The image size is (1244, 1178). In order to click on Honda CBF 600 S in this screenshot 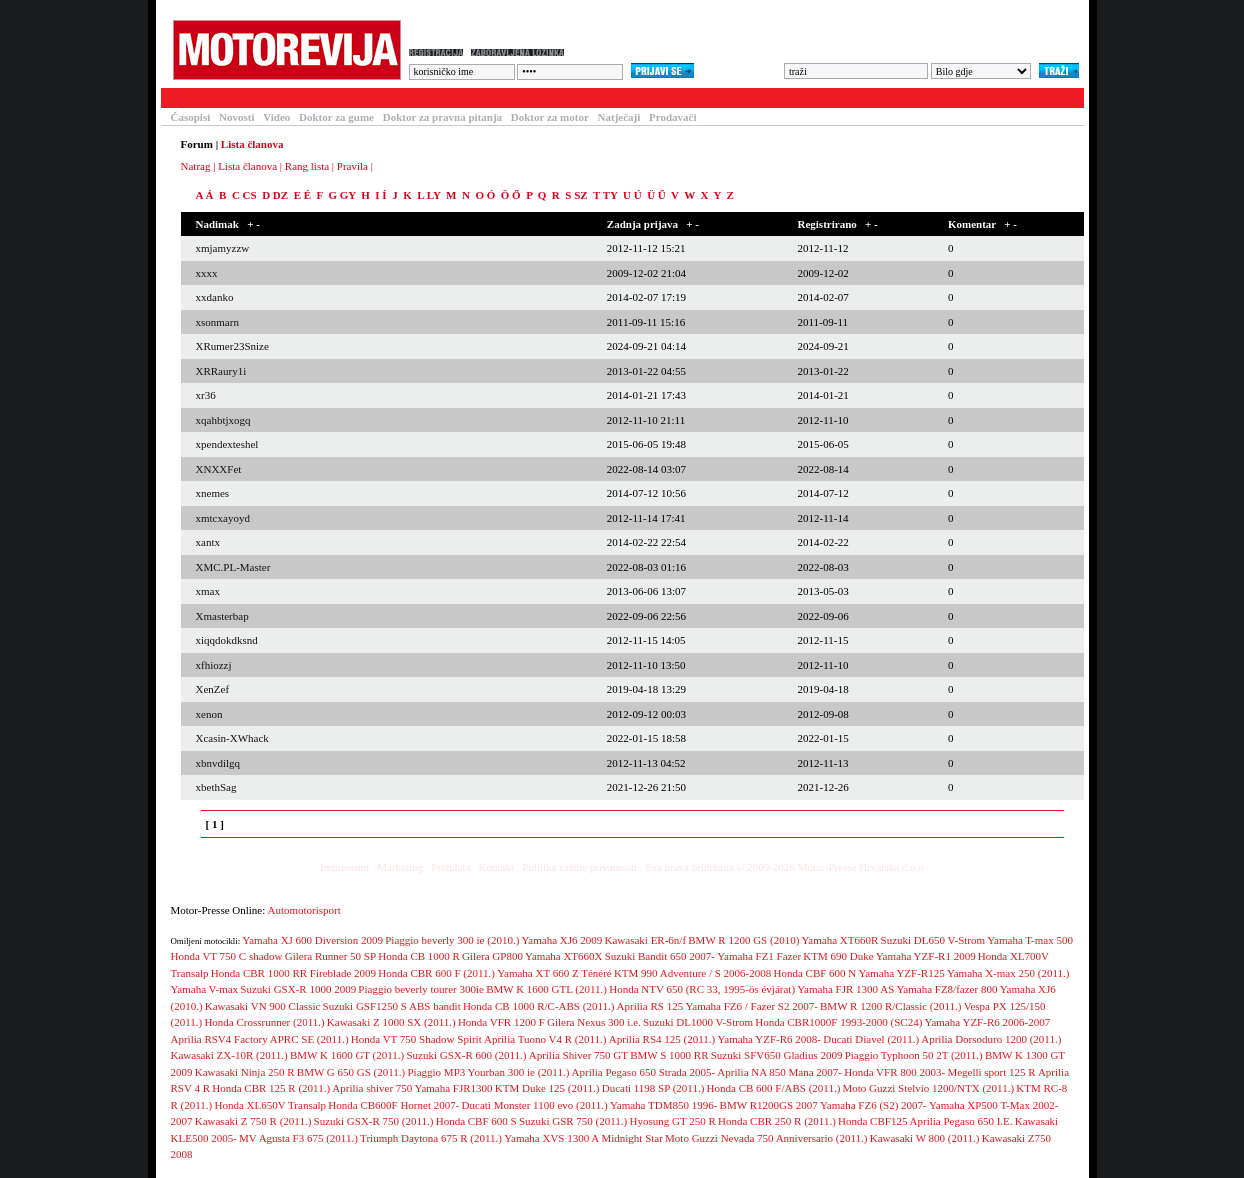, I will do `click(476, 1121)`.